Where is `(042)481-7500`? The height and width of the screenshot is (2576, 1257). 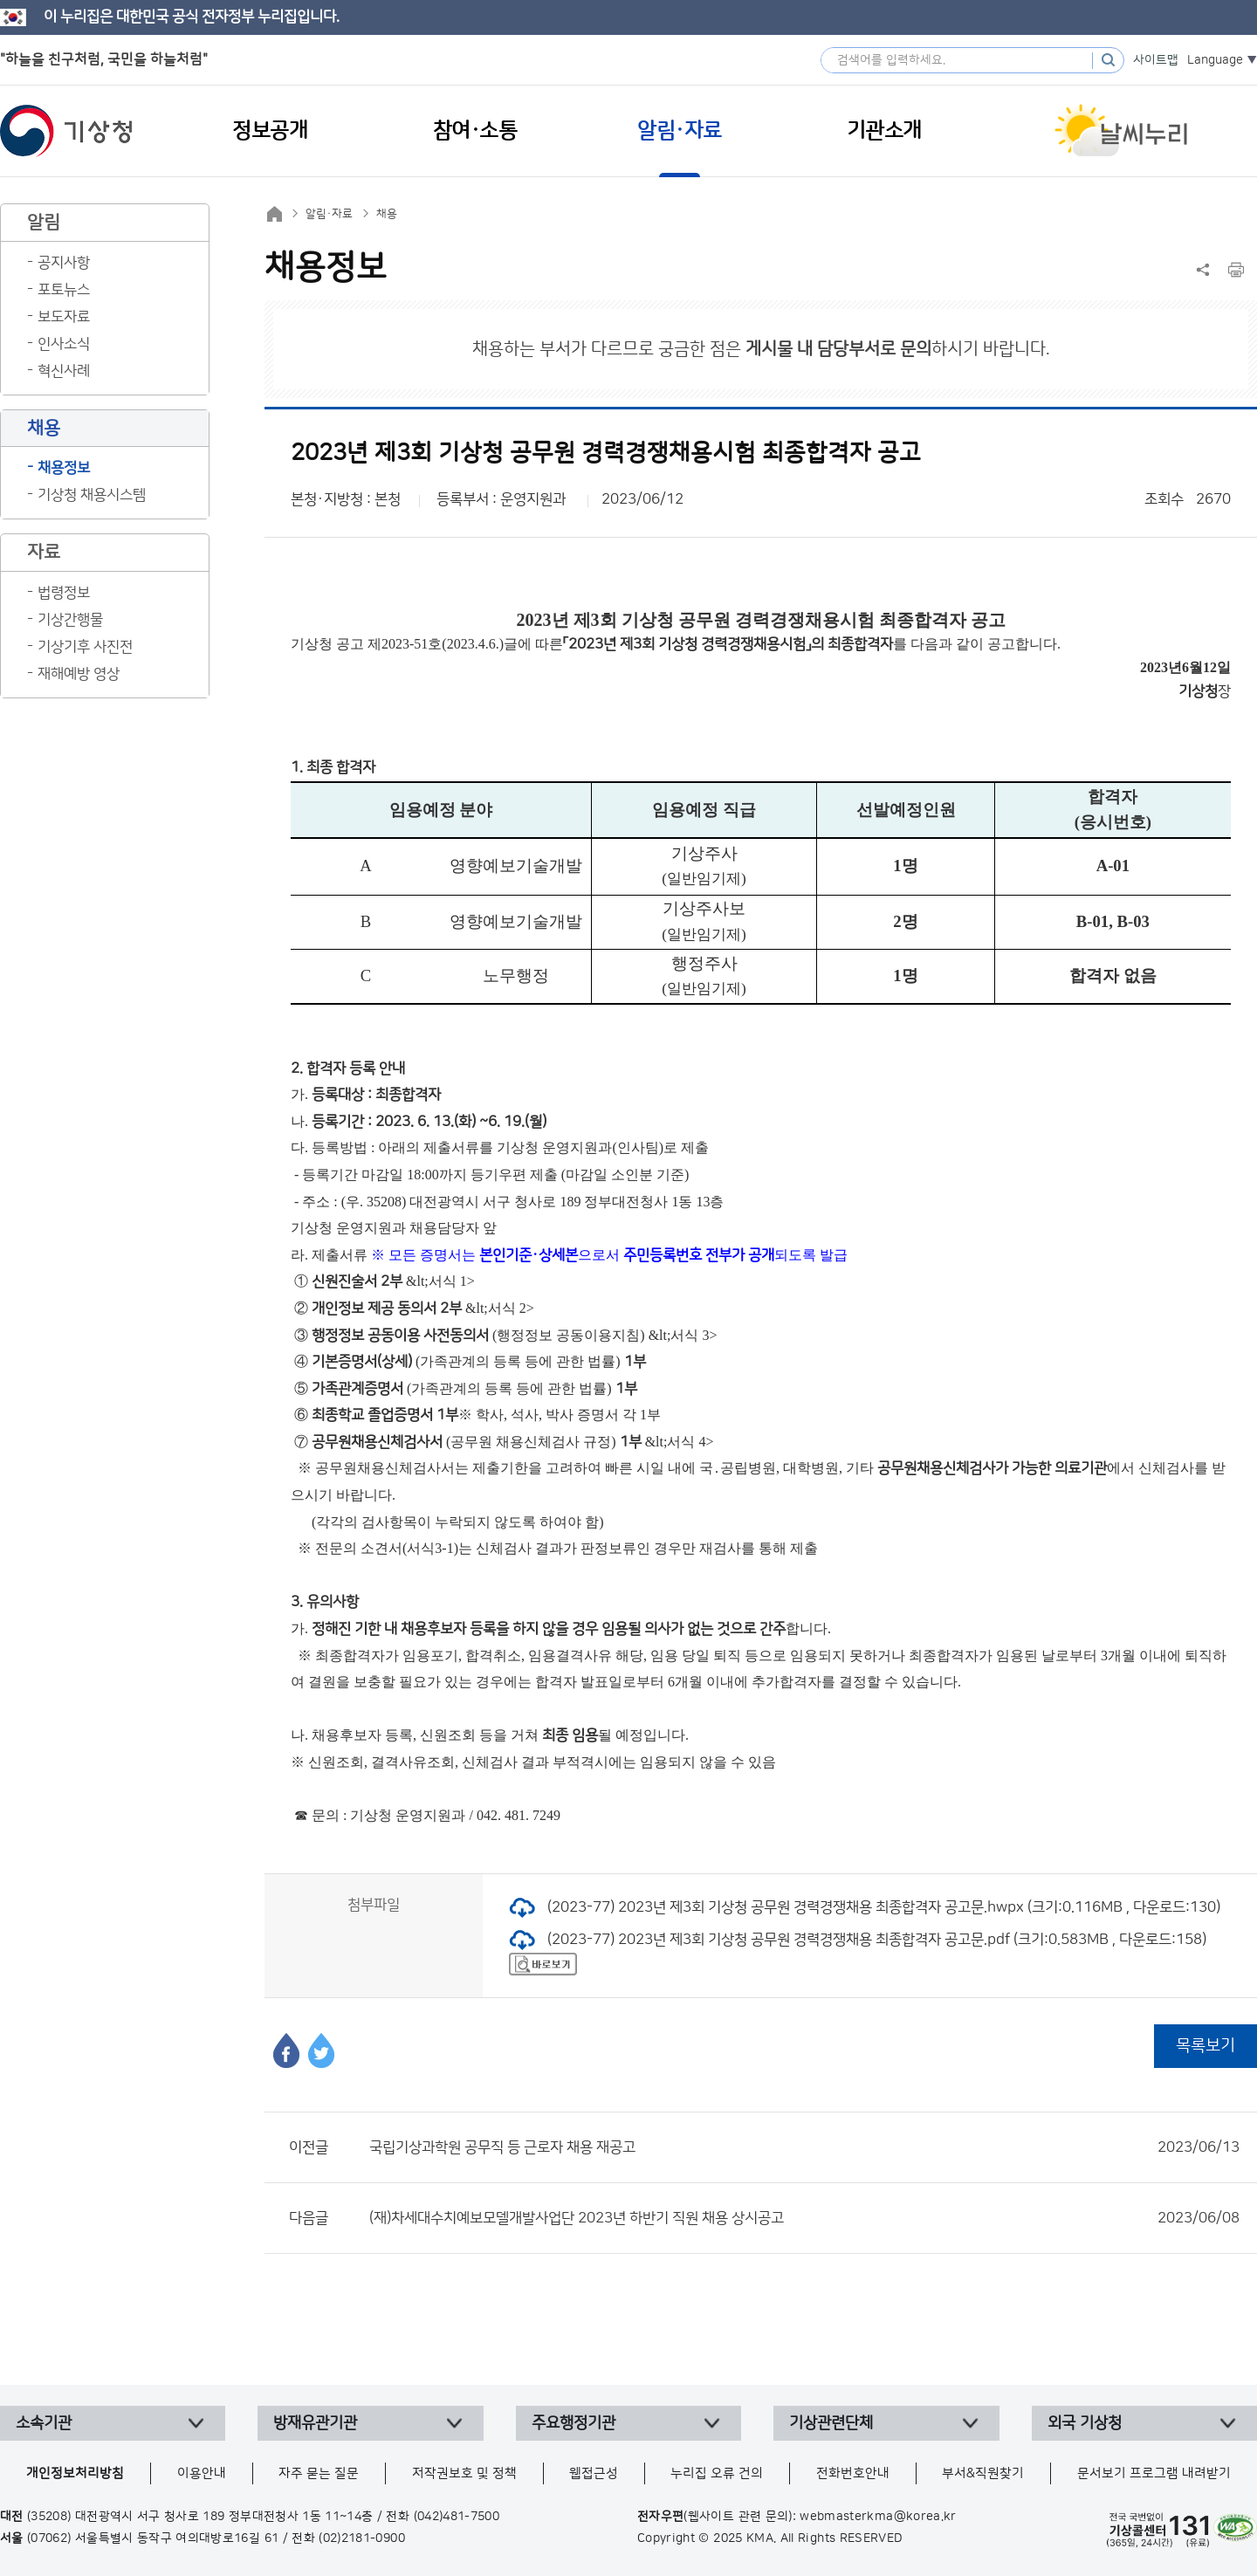
(042)481-7500 is located at coordinates (457, 2517).